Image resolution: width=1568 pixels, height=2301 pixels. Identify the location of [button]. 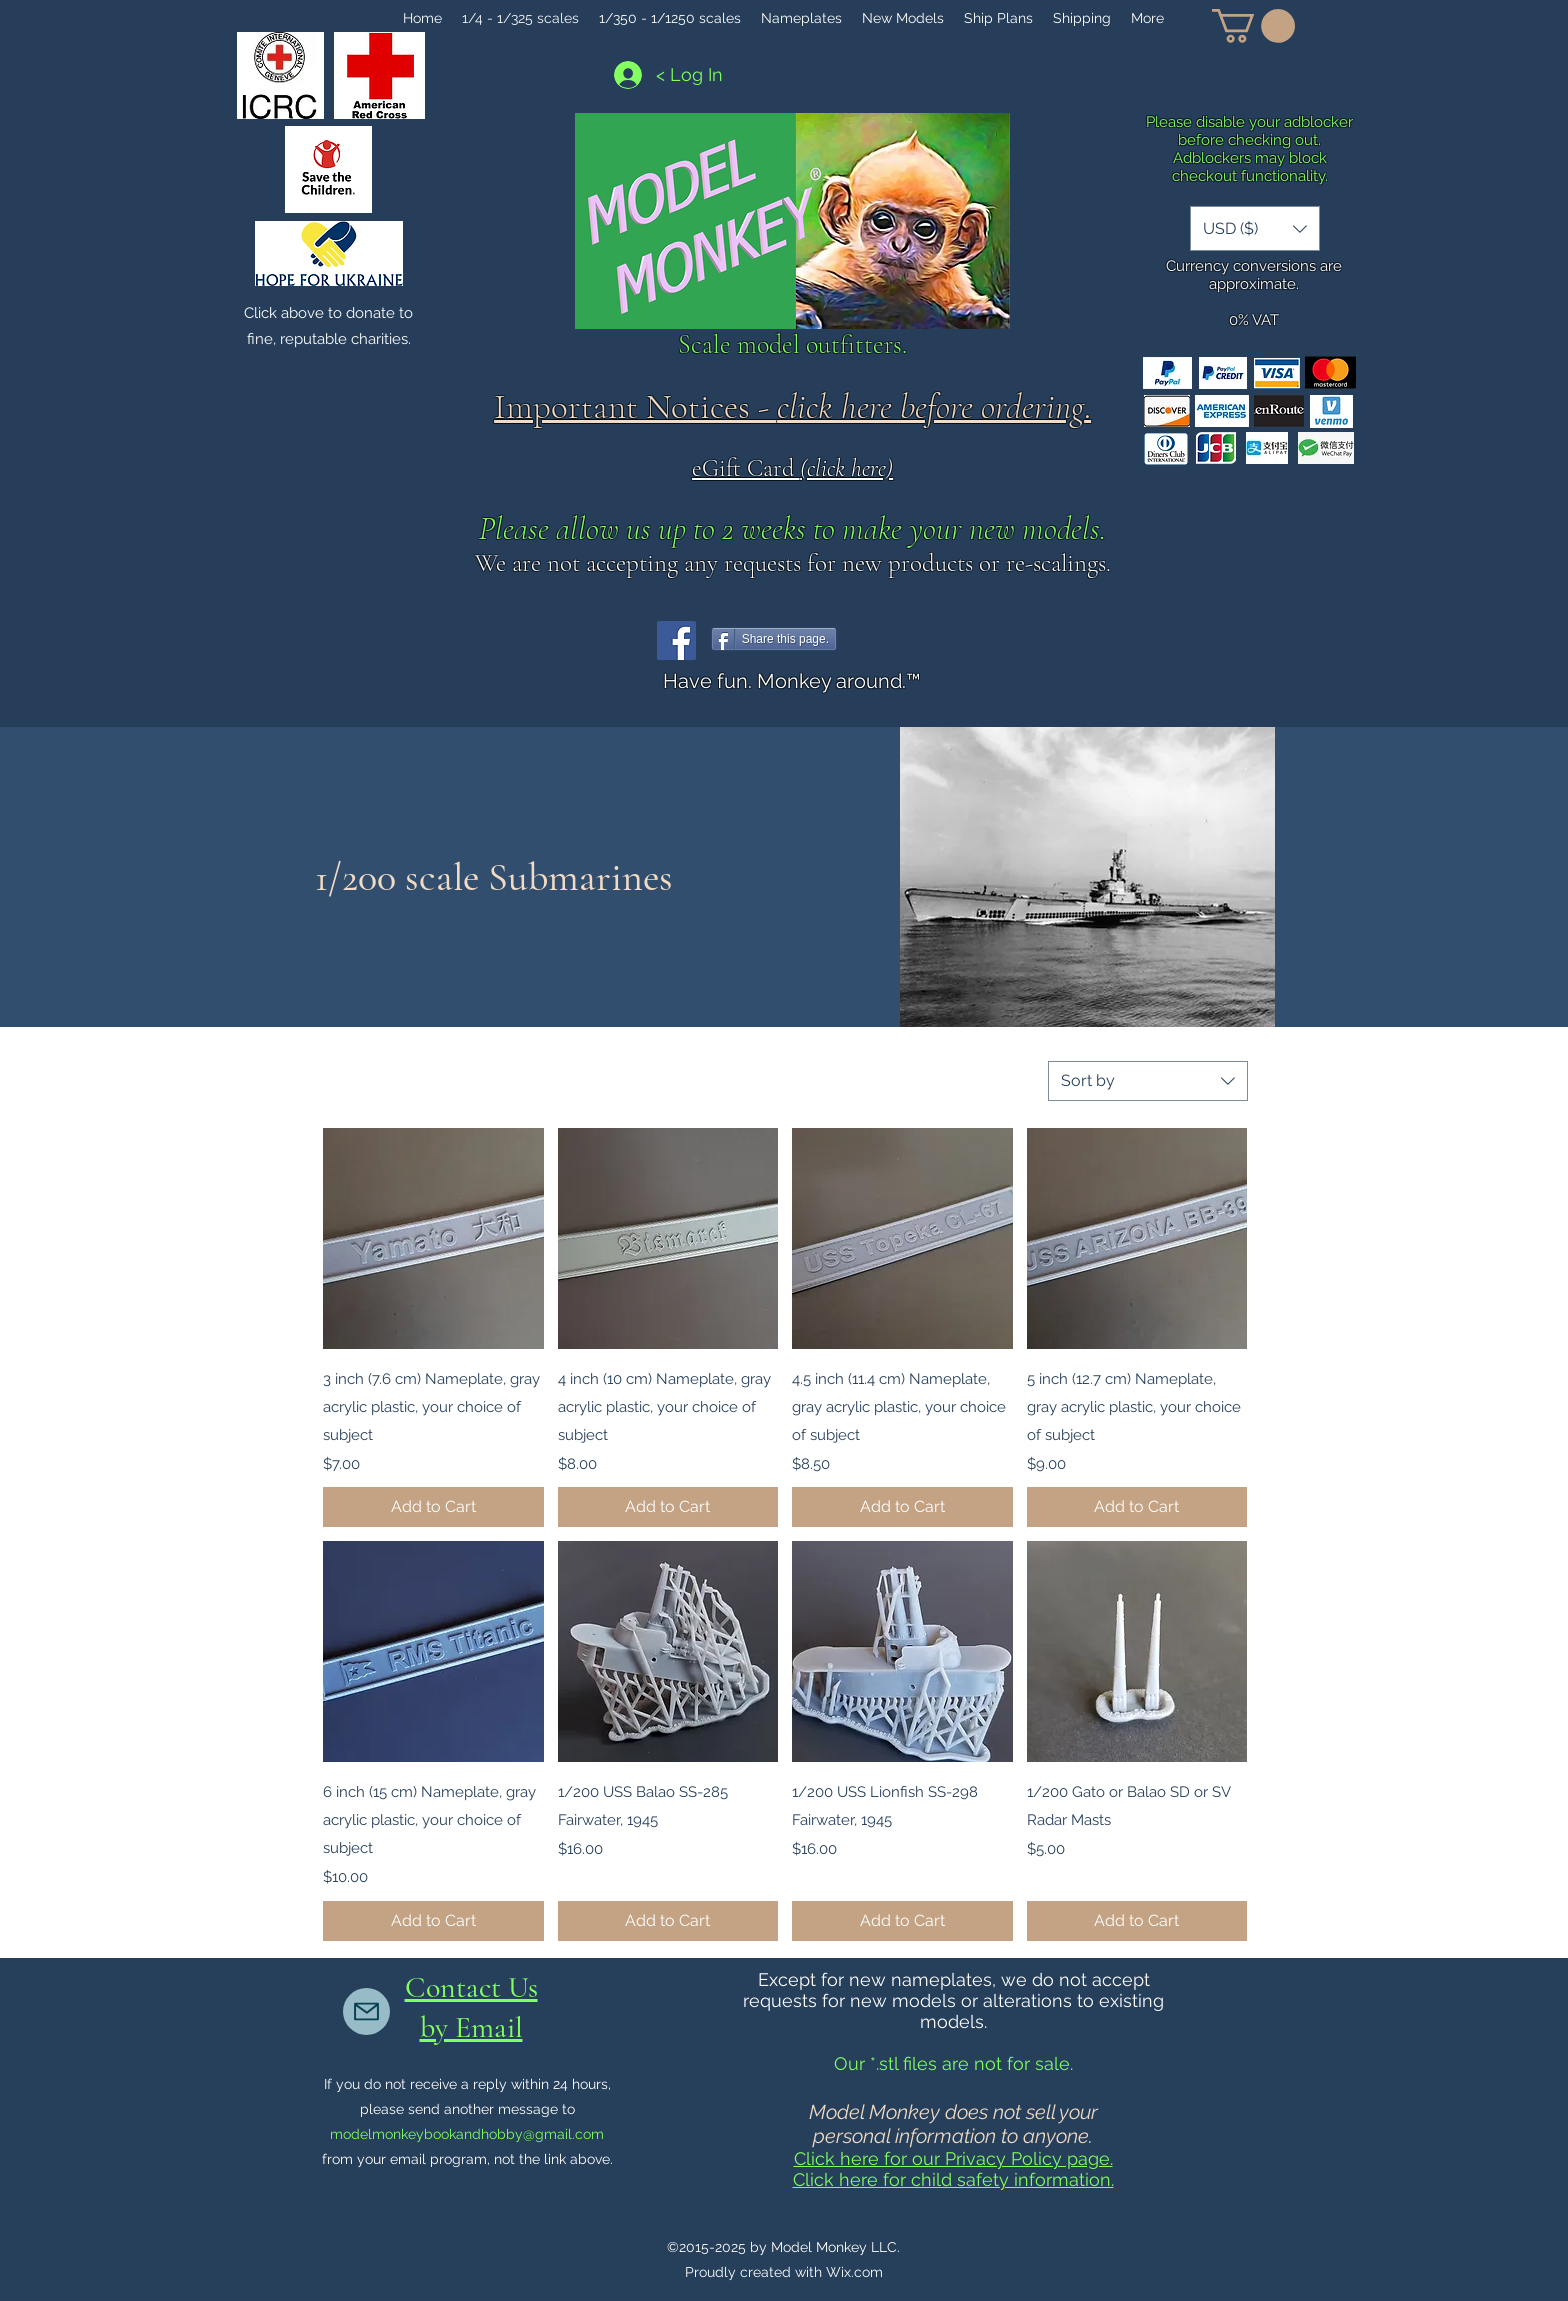
(1253, 26).